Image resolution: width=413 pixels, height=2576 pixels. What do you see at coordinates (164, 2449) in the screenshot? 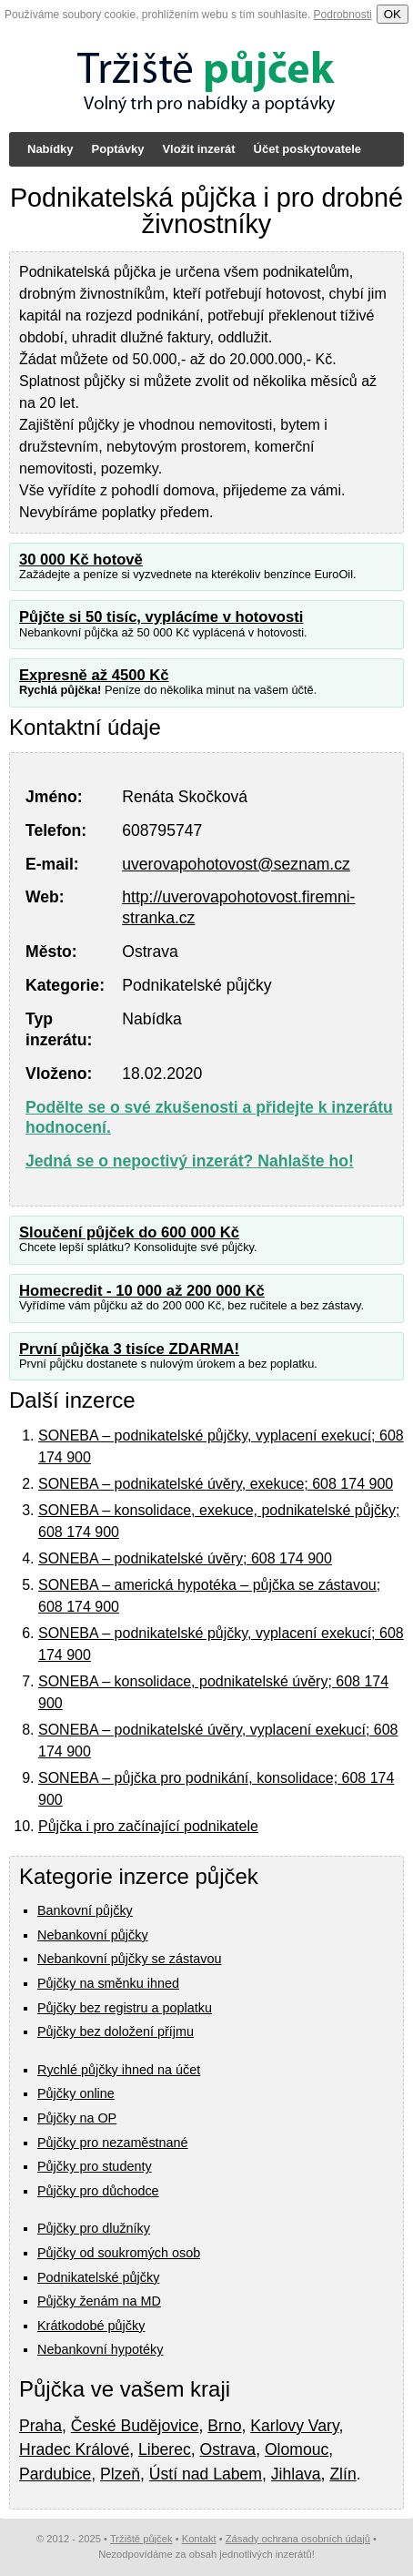
I see `Liberec` at bounding box center [164, 2449].